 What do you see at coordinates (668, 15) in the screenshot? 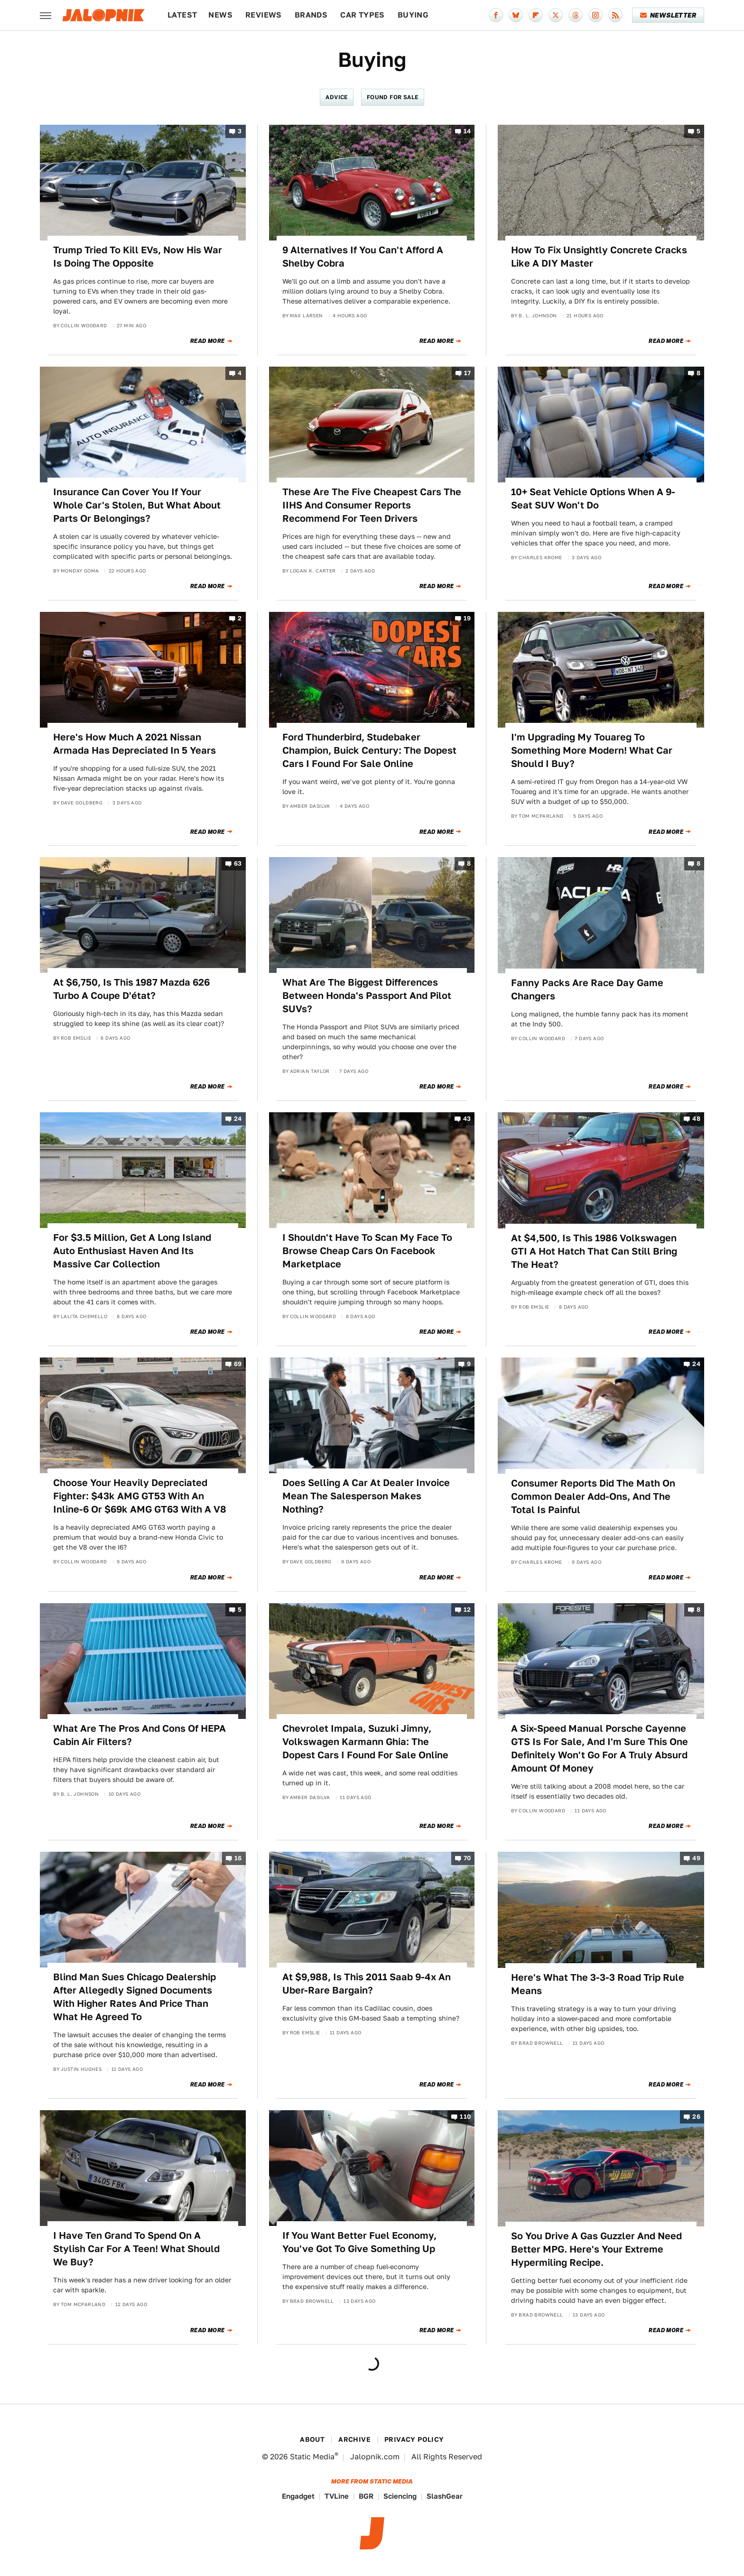
I see `Newsletter` at bounding box center [668, 15].